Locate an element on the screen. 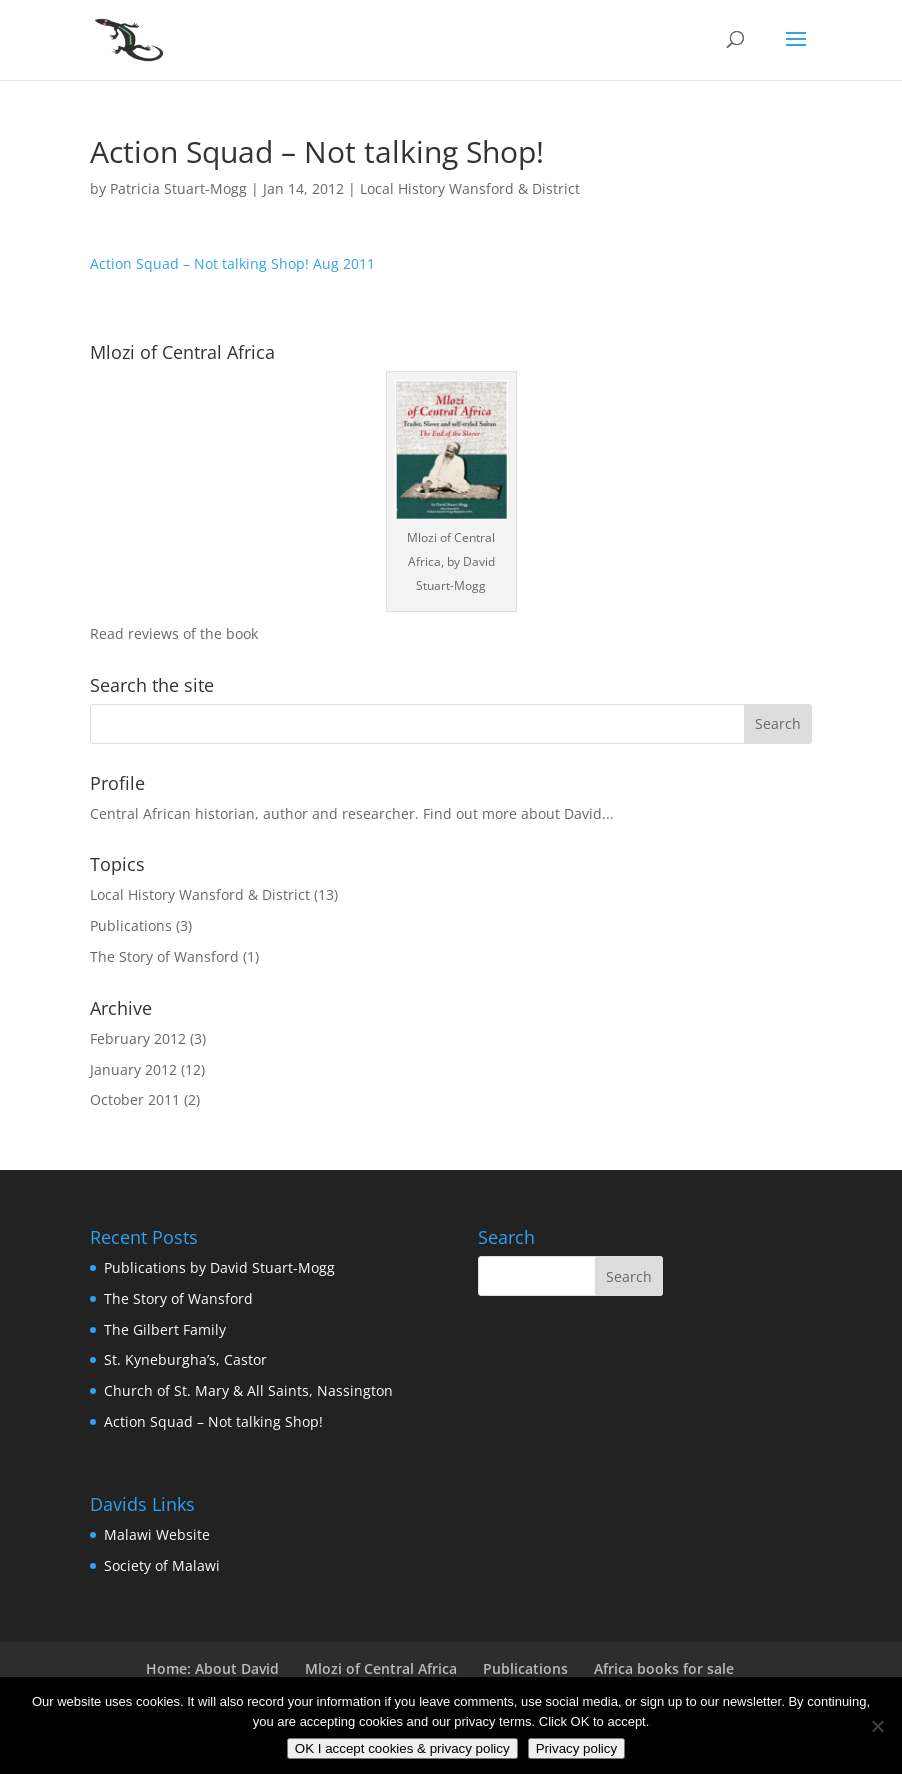  Mlozi of Central Africa is located at coordinates (381, 1668).